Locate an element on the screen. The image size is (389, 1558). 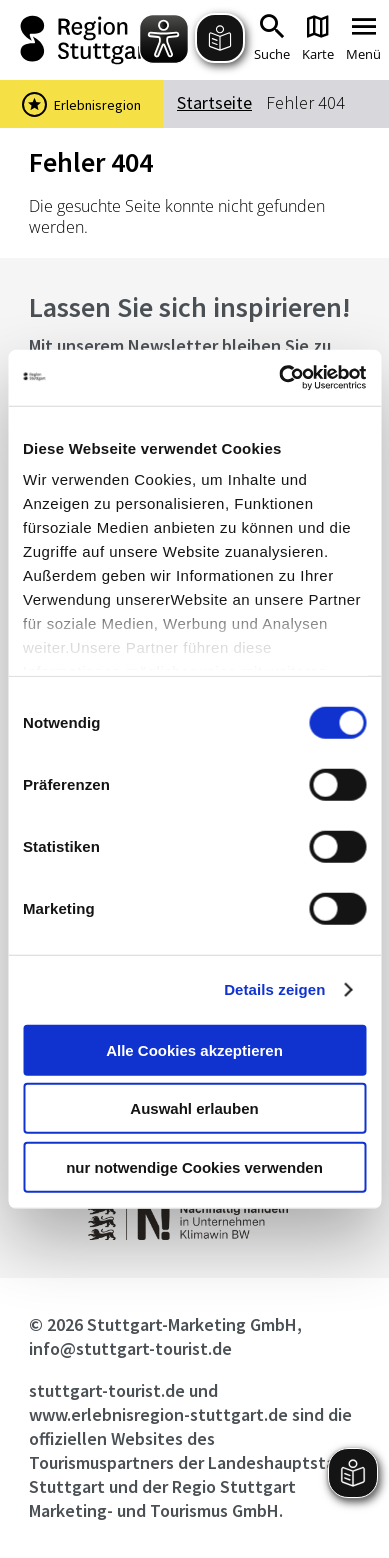
Alle Cookies akzeptieren is located at coordinates (194, 1049).